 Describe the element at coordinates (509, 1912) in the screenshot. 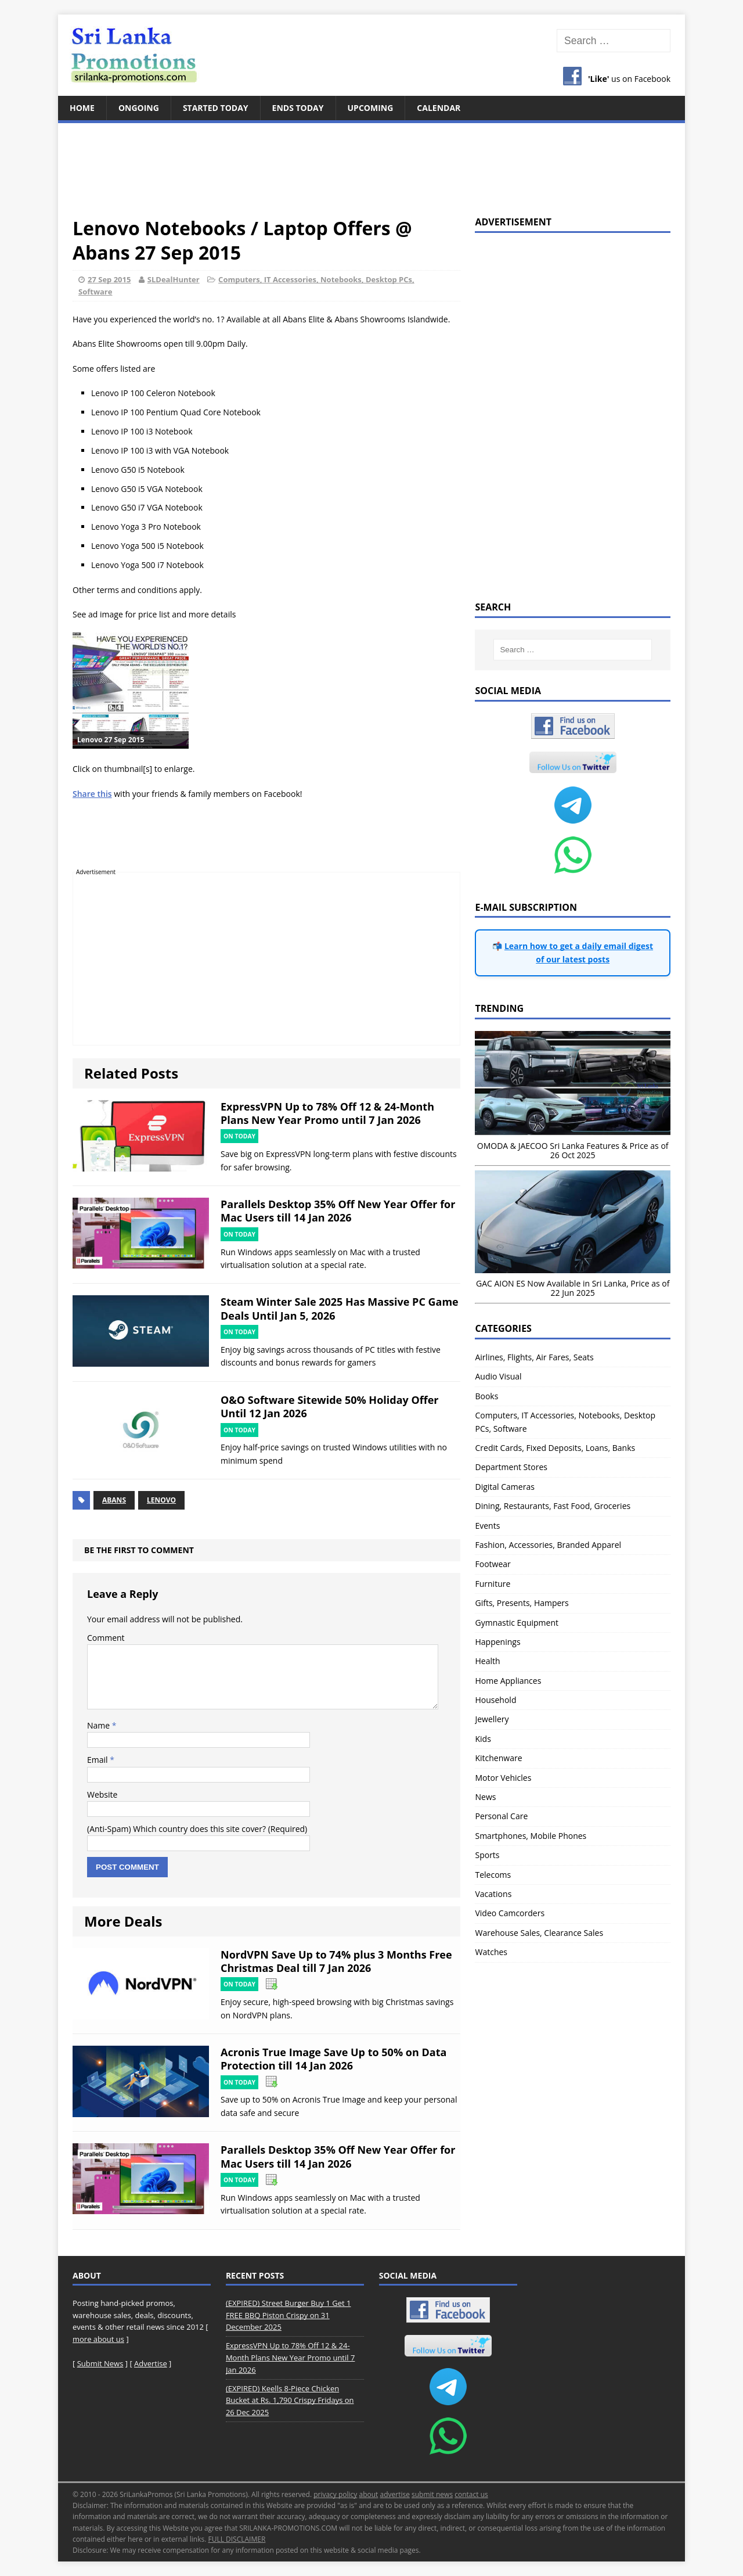

I see `Video Camcorders` at that location.